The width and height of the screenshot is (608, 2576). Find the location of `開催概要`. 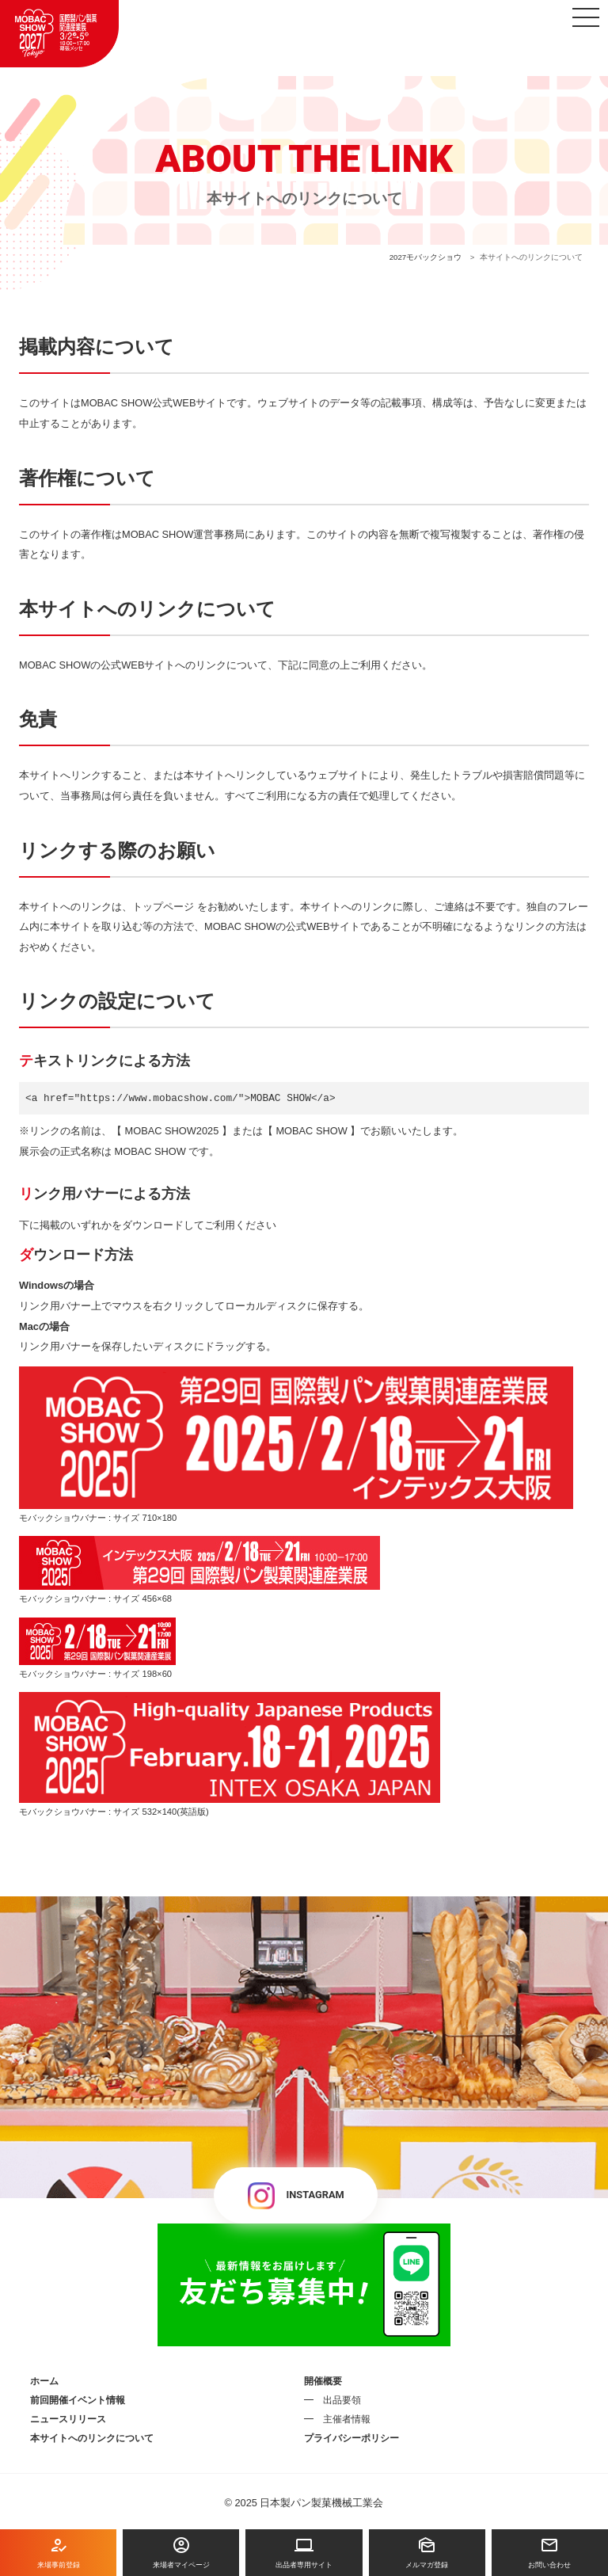

開催概要 is located at coordinates (323, 2381).